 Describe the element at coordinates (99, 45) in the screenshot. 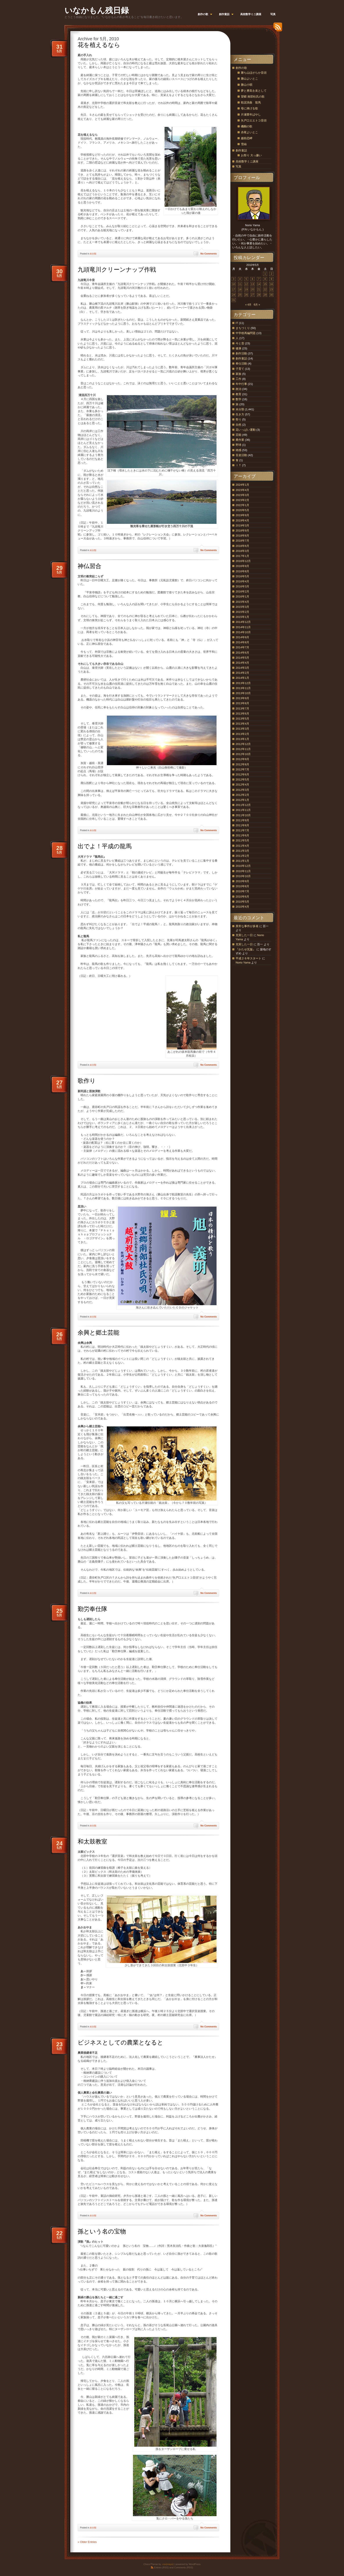

I see `花を植えるなら` at that location.